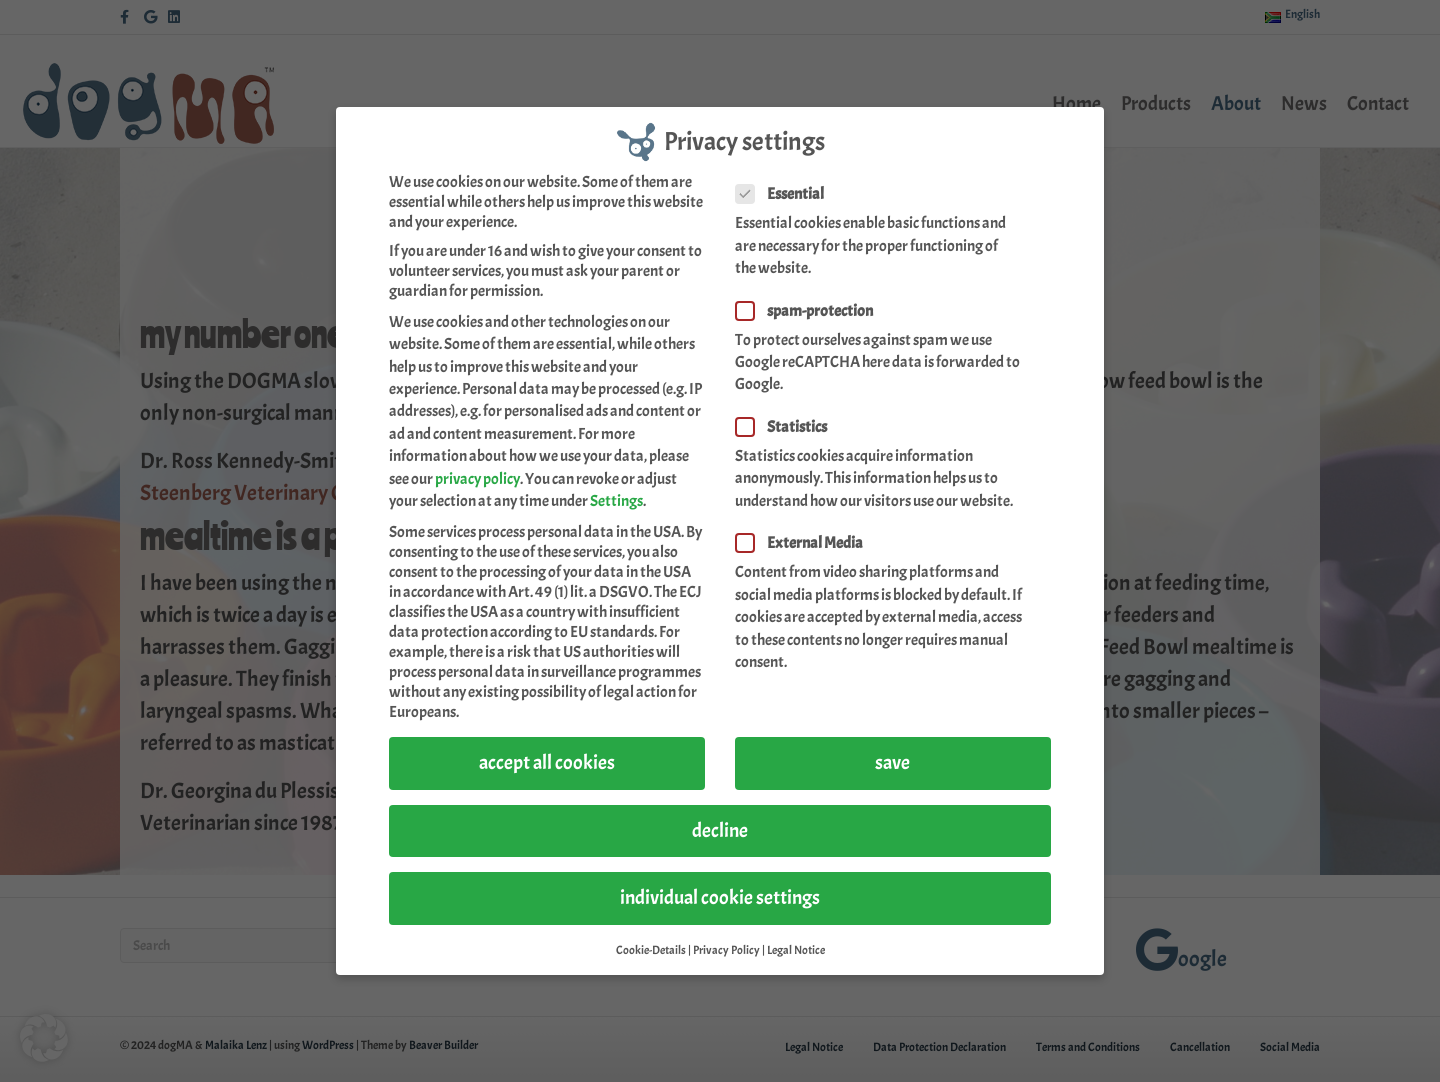 The image size is (1440, 1082). Describe the element at coordinates (787, 426) in the screenshot. I see `Statistics` at that location.